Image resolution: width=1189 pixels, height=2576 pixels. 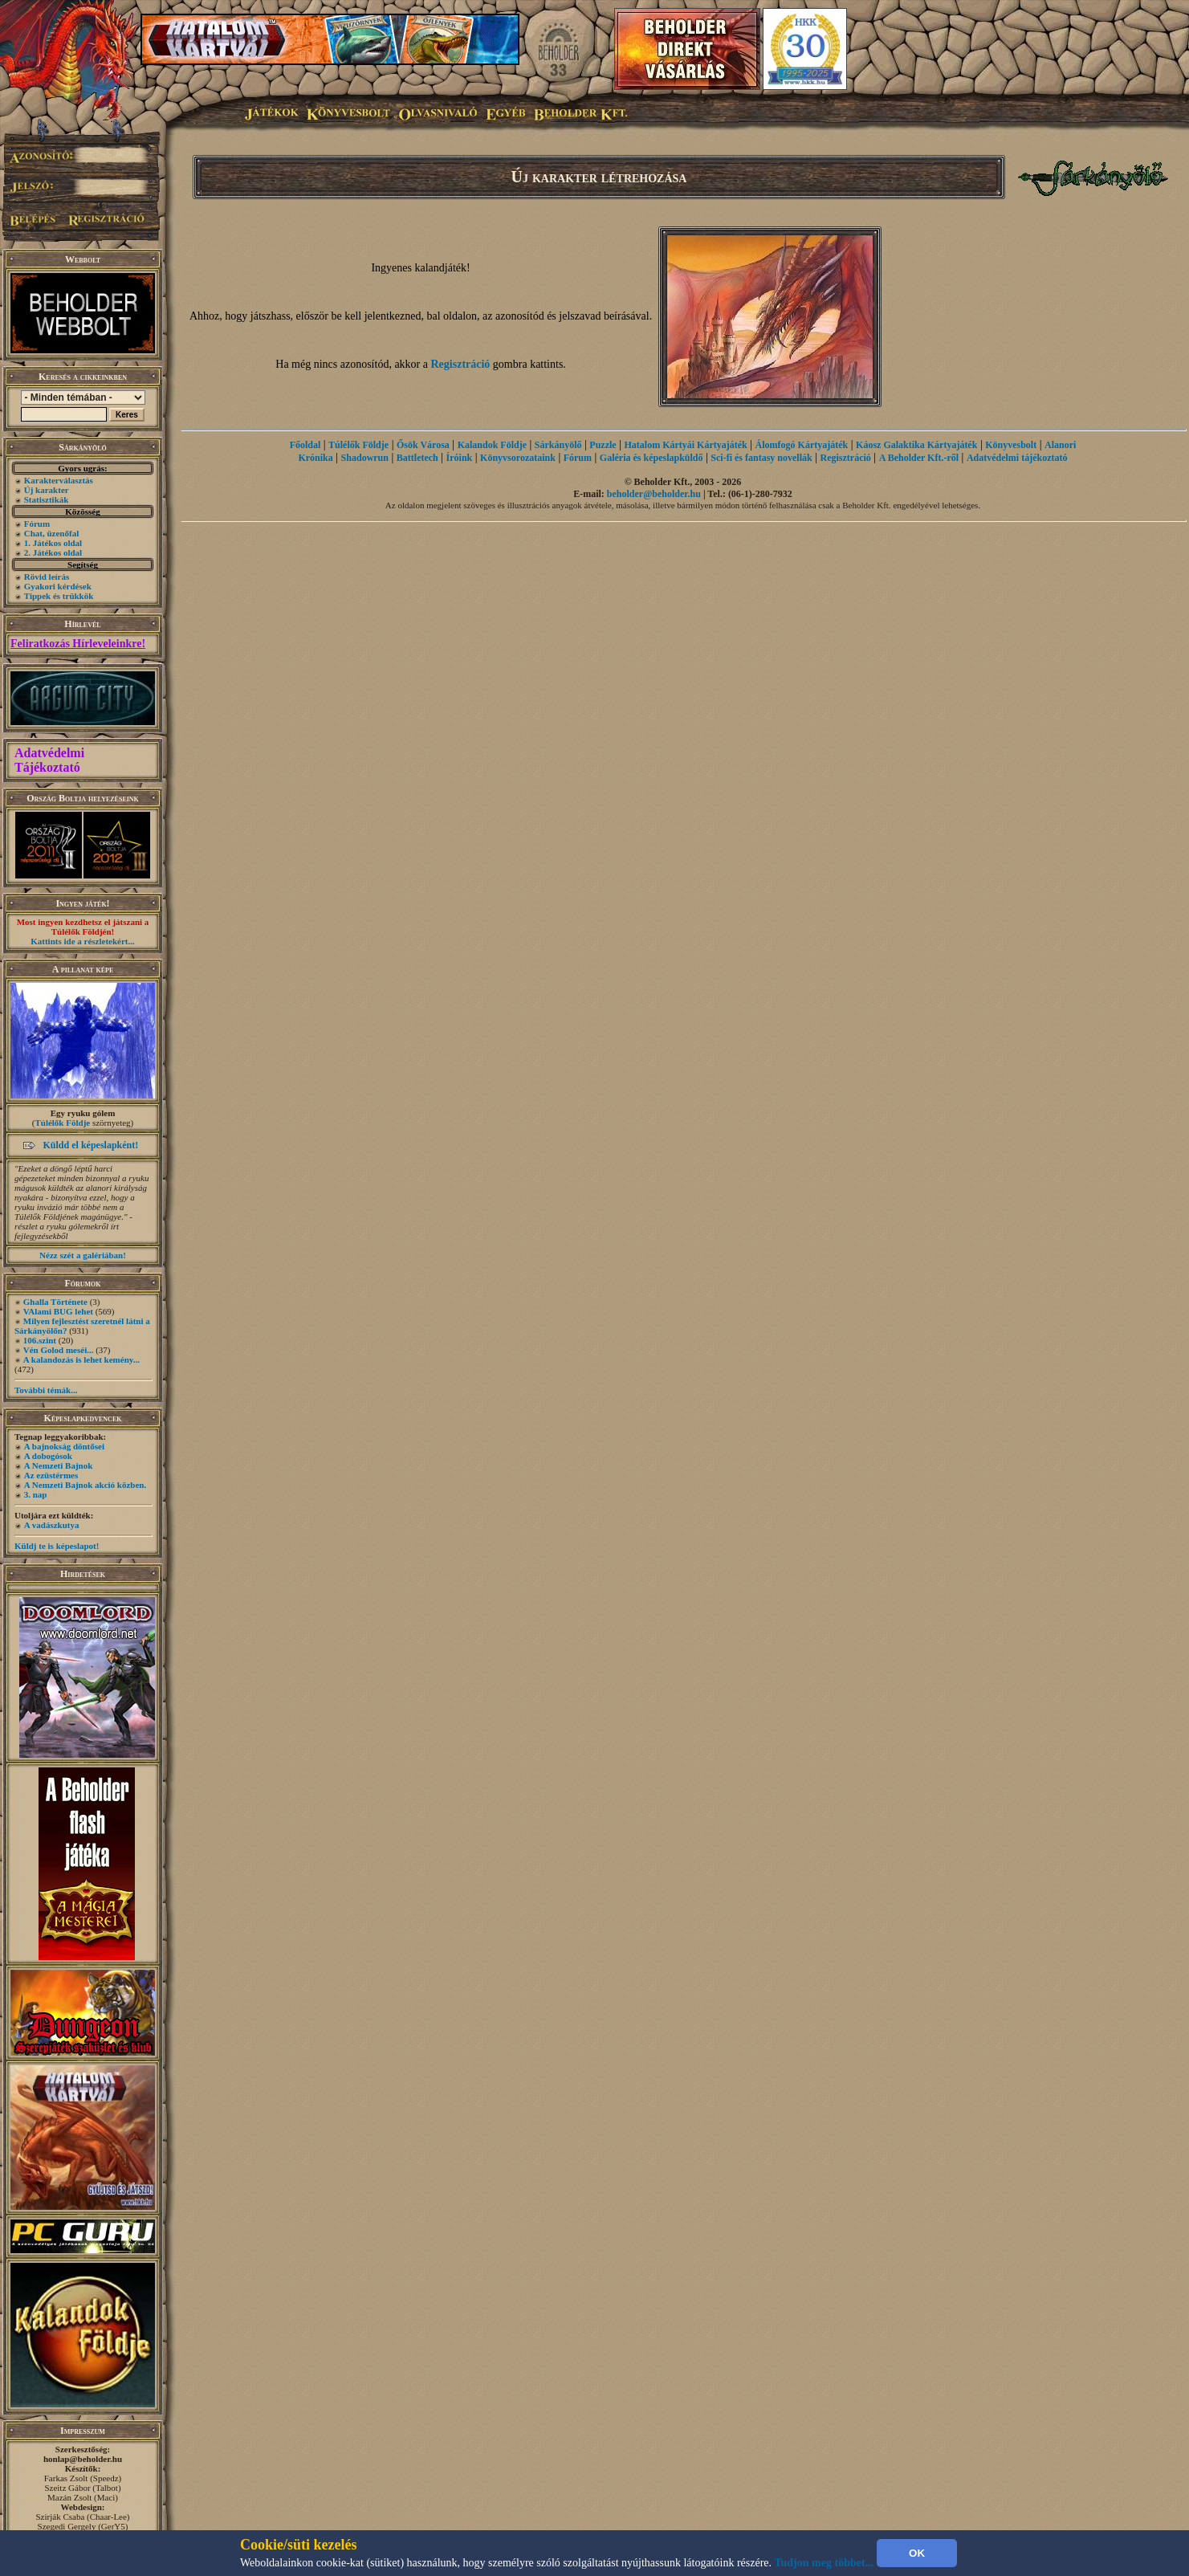 What do you see at coordinates (81, 1359) in the screenshot?
I see `A kalandozás is lehet kemény...` at bounding box center [81, 1359].